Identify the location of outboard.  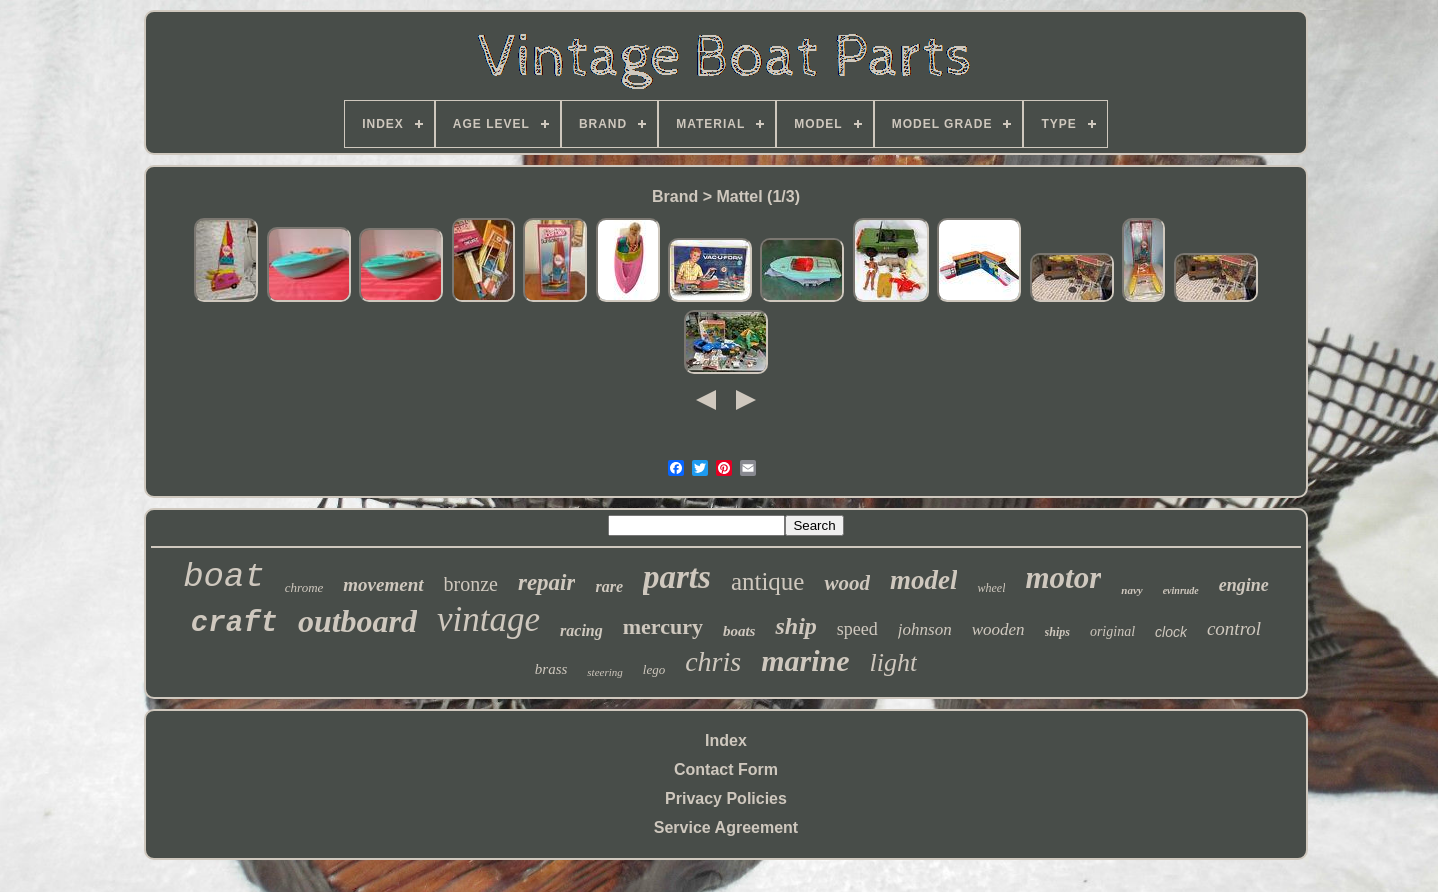
(357, 621).